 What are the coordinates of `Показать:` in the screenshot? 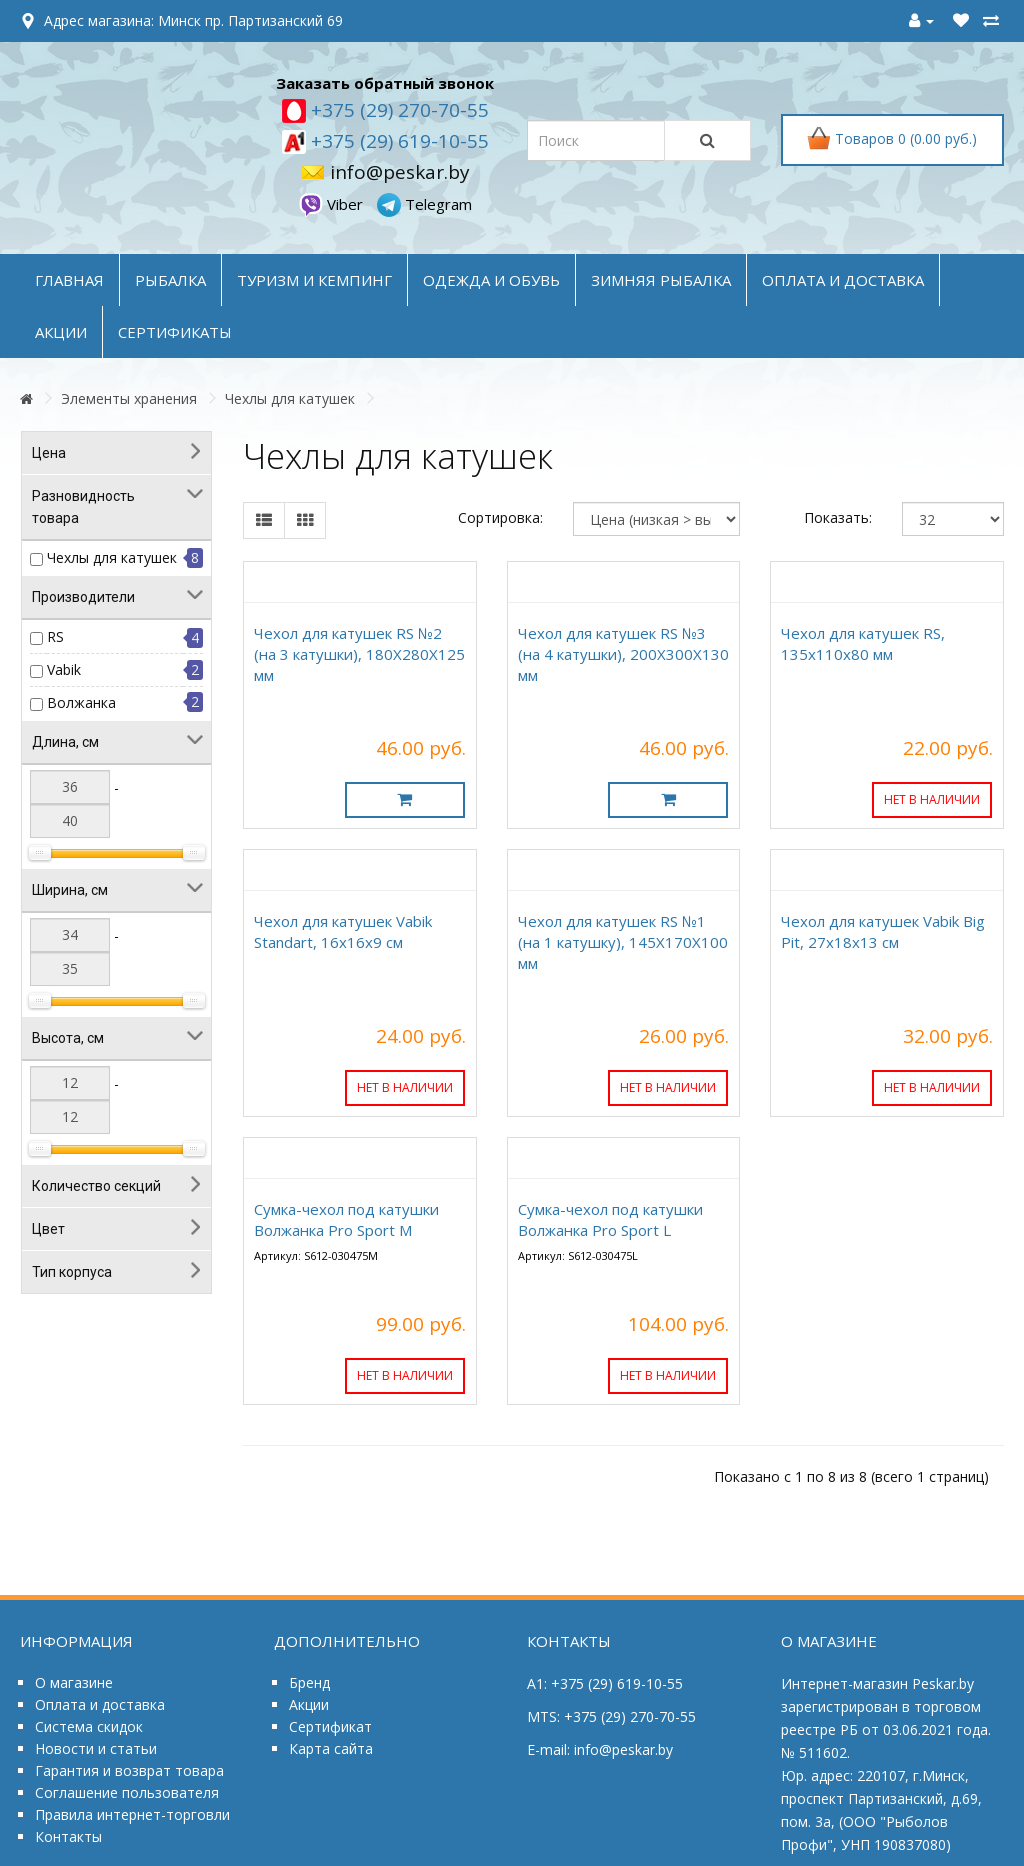 It's located at (838, 517).